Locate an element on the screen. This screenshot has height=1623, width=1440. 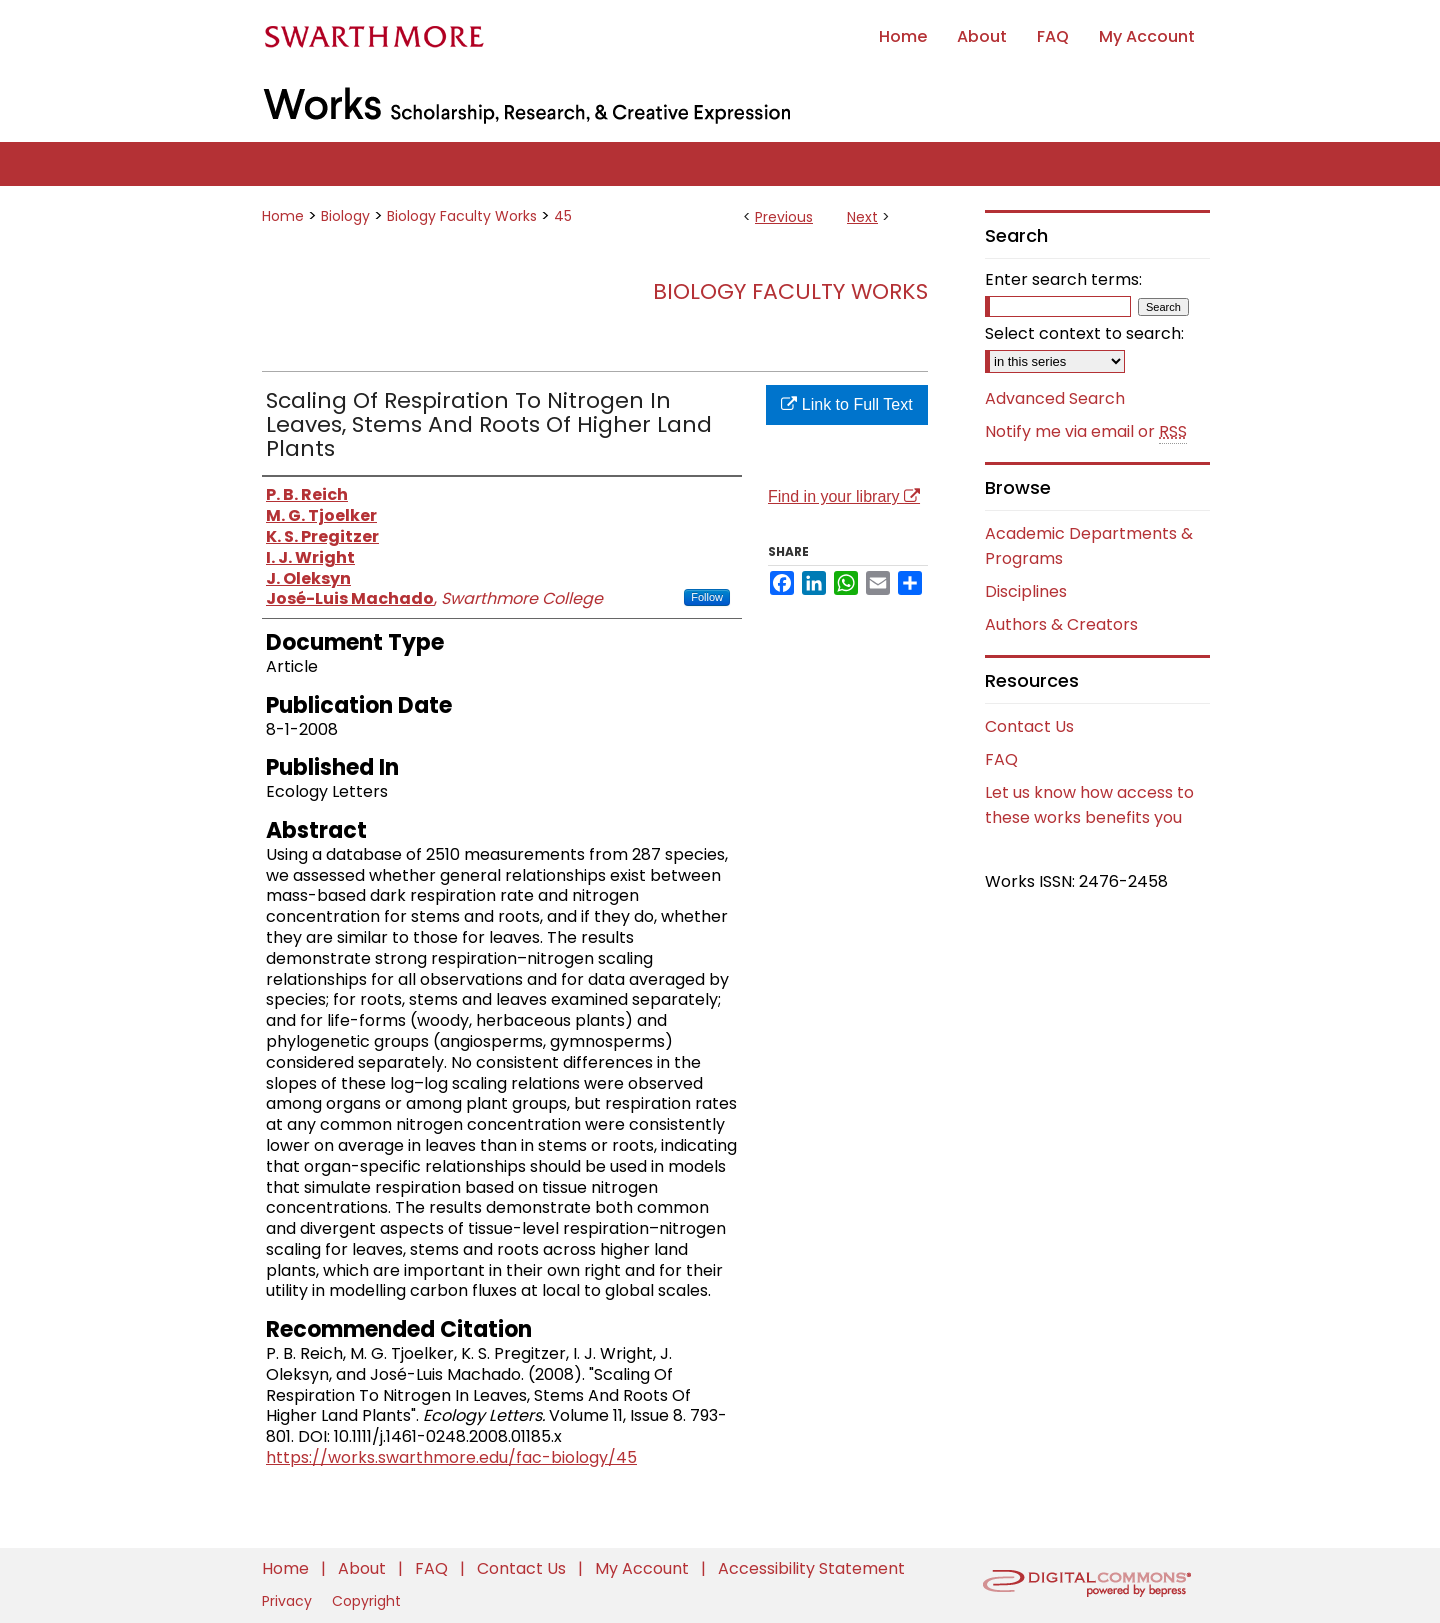
Link to Full Text is located at coordinates (846, 404).